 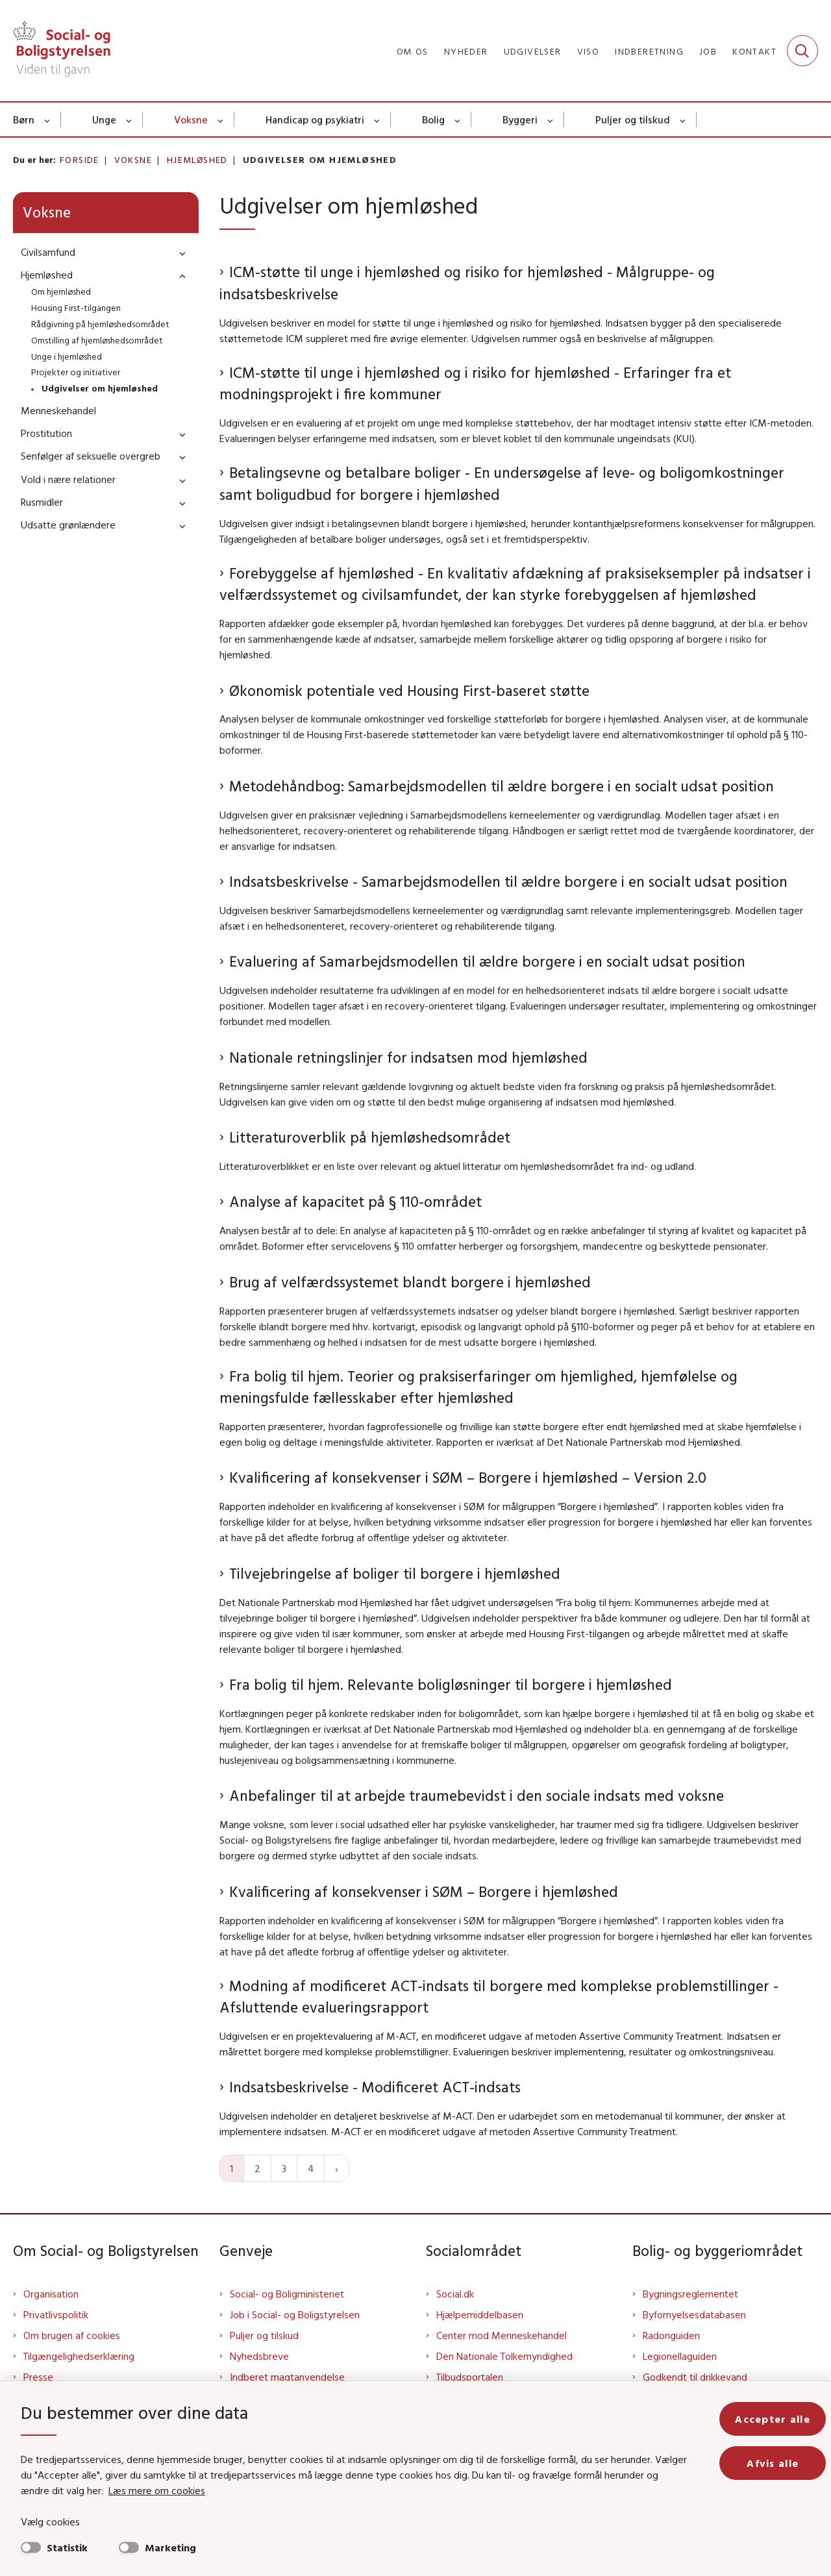 I want to click on 4 [Gå til side 4], so click(x=311, y=2168).